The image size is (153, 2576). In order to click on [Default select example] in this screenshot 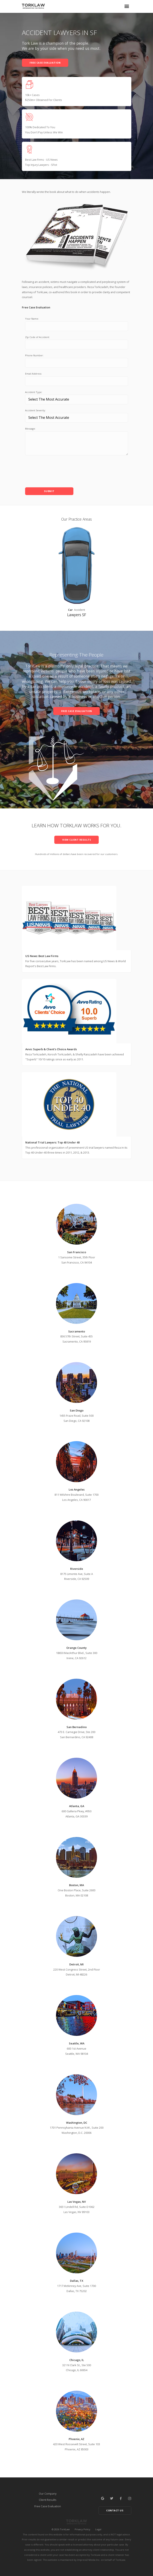, I will do `click(76, 399)`.